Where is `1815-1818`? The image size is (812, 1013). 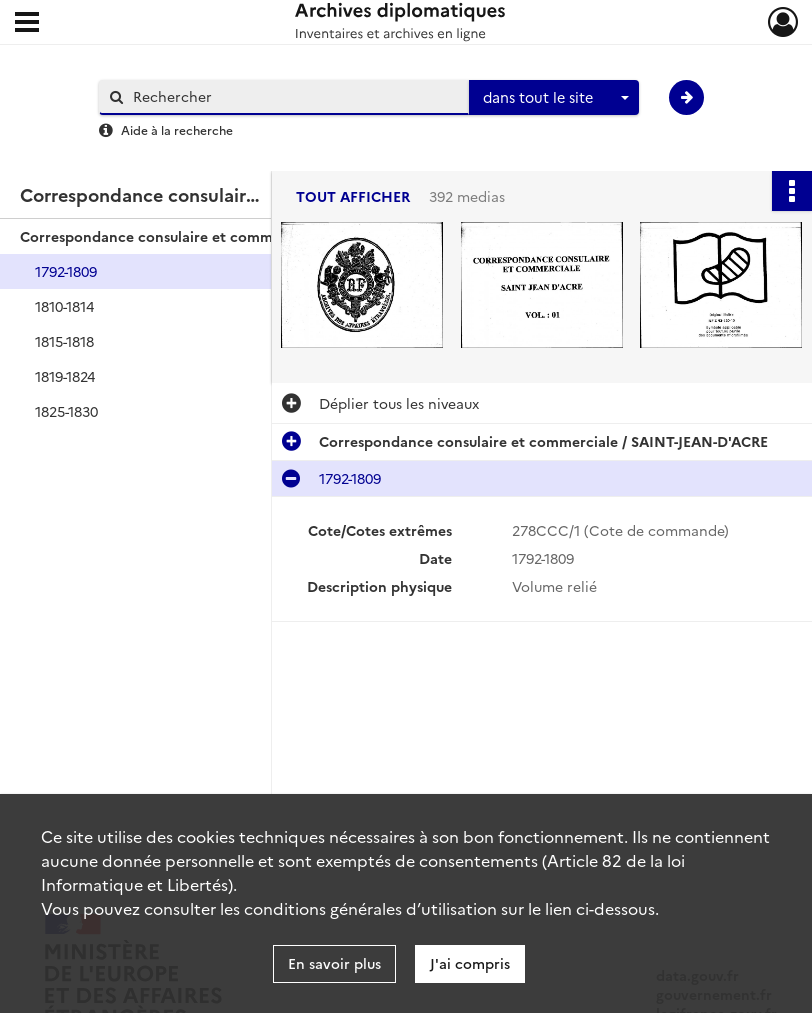 1815-1818 is located at coordinates (64, 341).